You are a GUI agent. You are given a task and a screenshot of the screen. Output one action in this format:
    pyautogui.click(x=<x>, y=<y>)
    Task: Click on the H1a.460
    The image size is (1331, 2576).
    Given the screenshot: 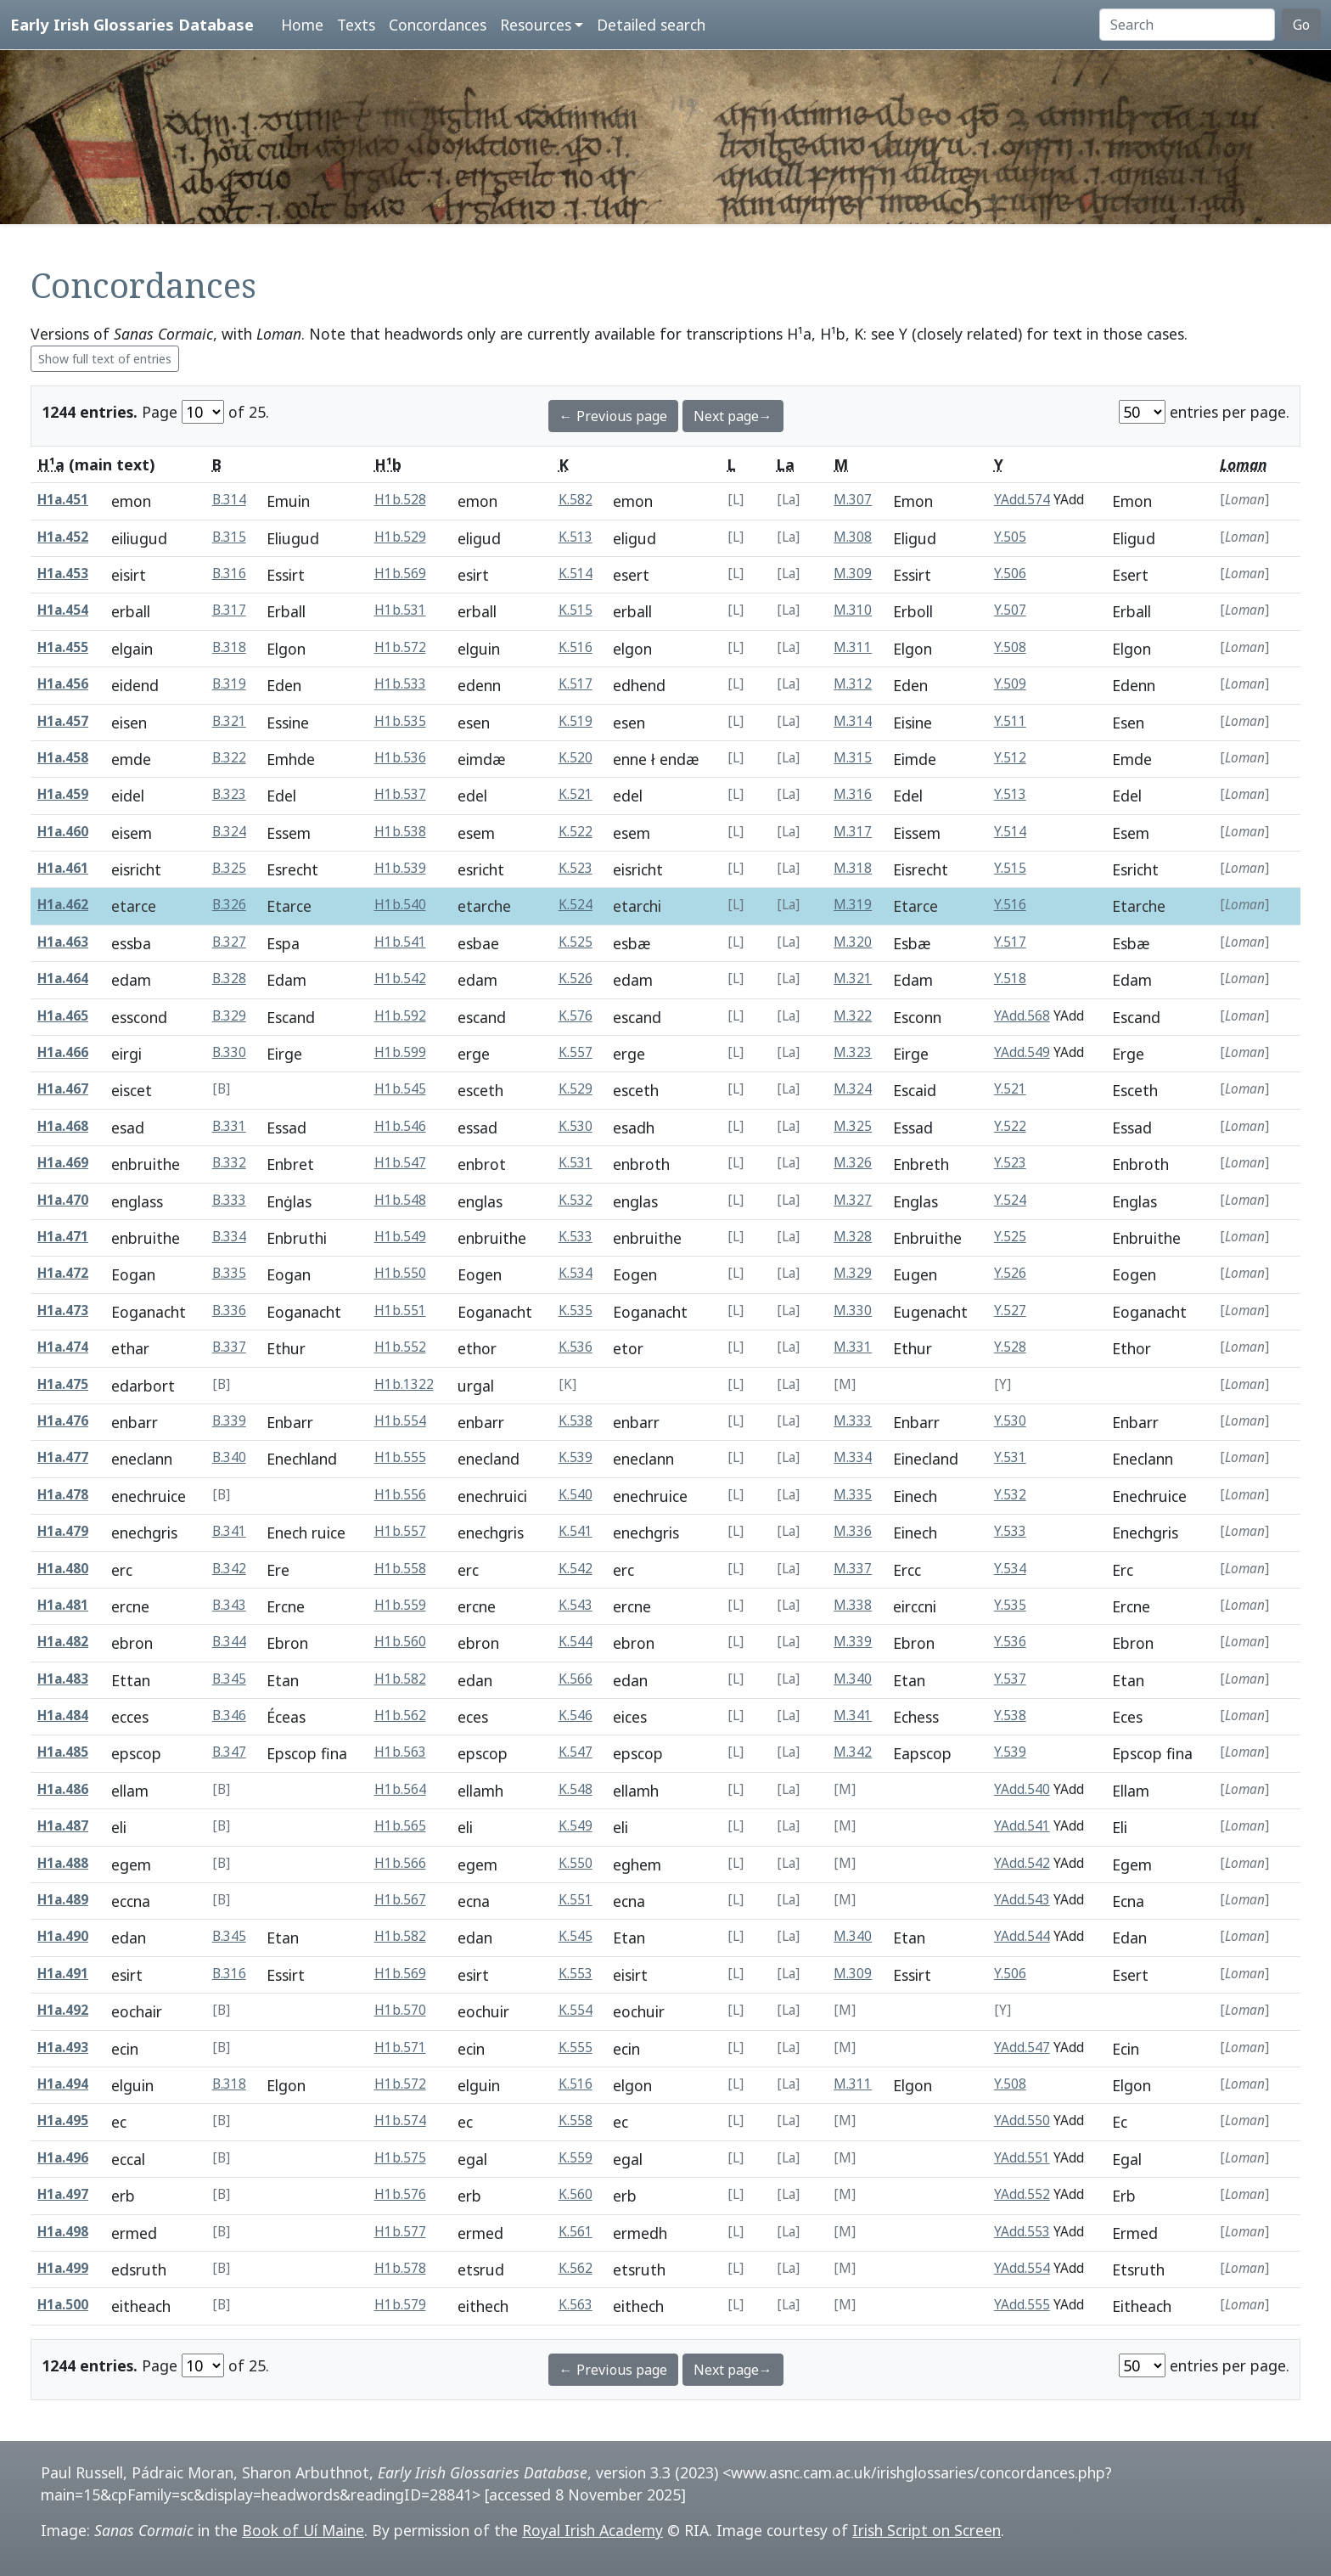 What is the action you would take?
    pyautogui.click(x=62, y=832)
    